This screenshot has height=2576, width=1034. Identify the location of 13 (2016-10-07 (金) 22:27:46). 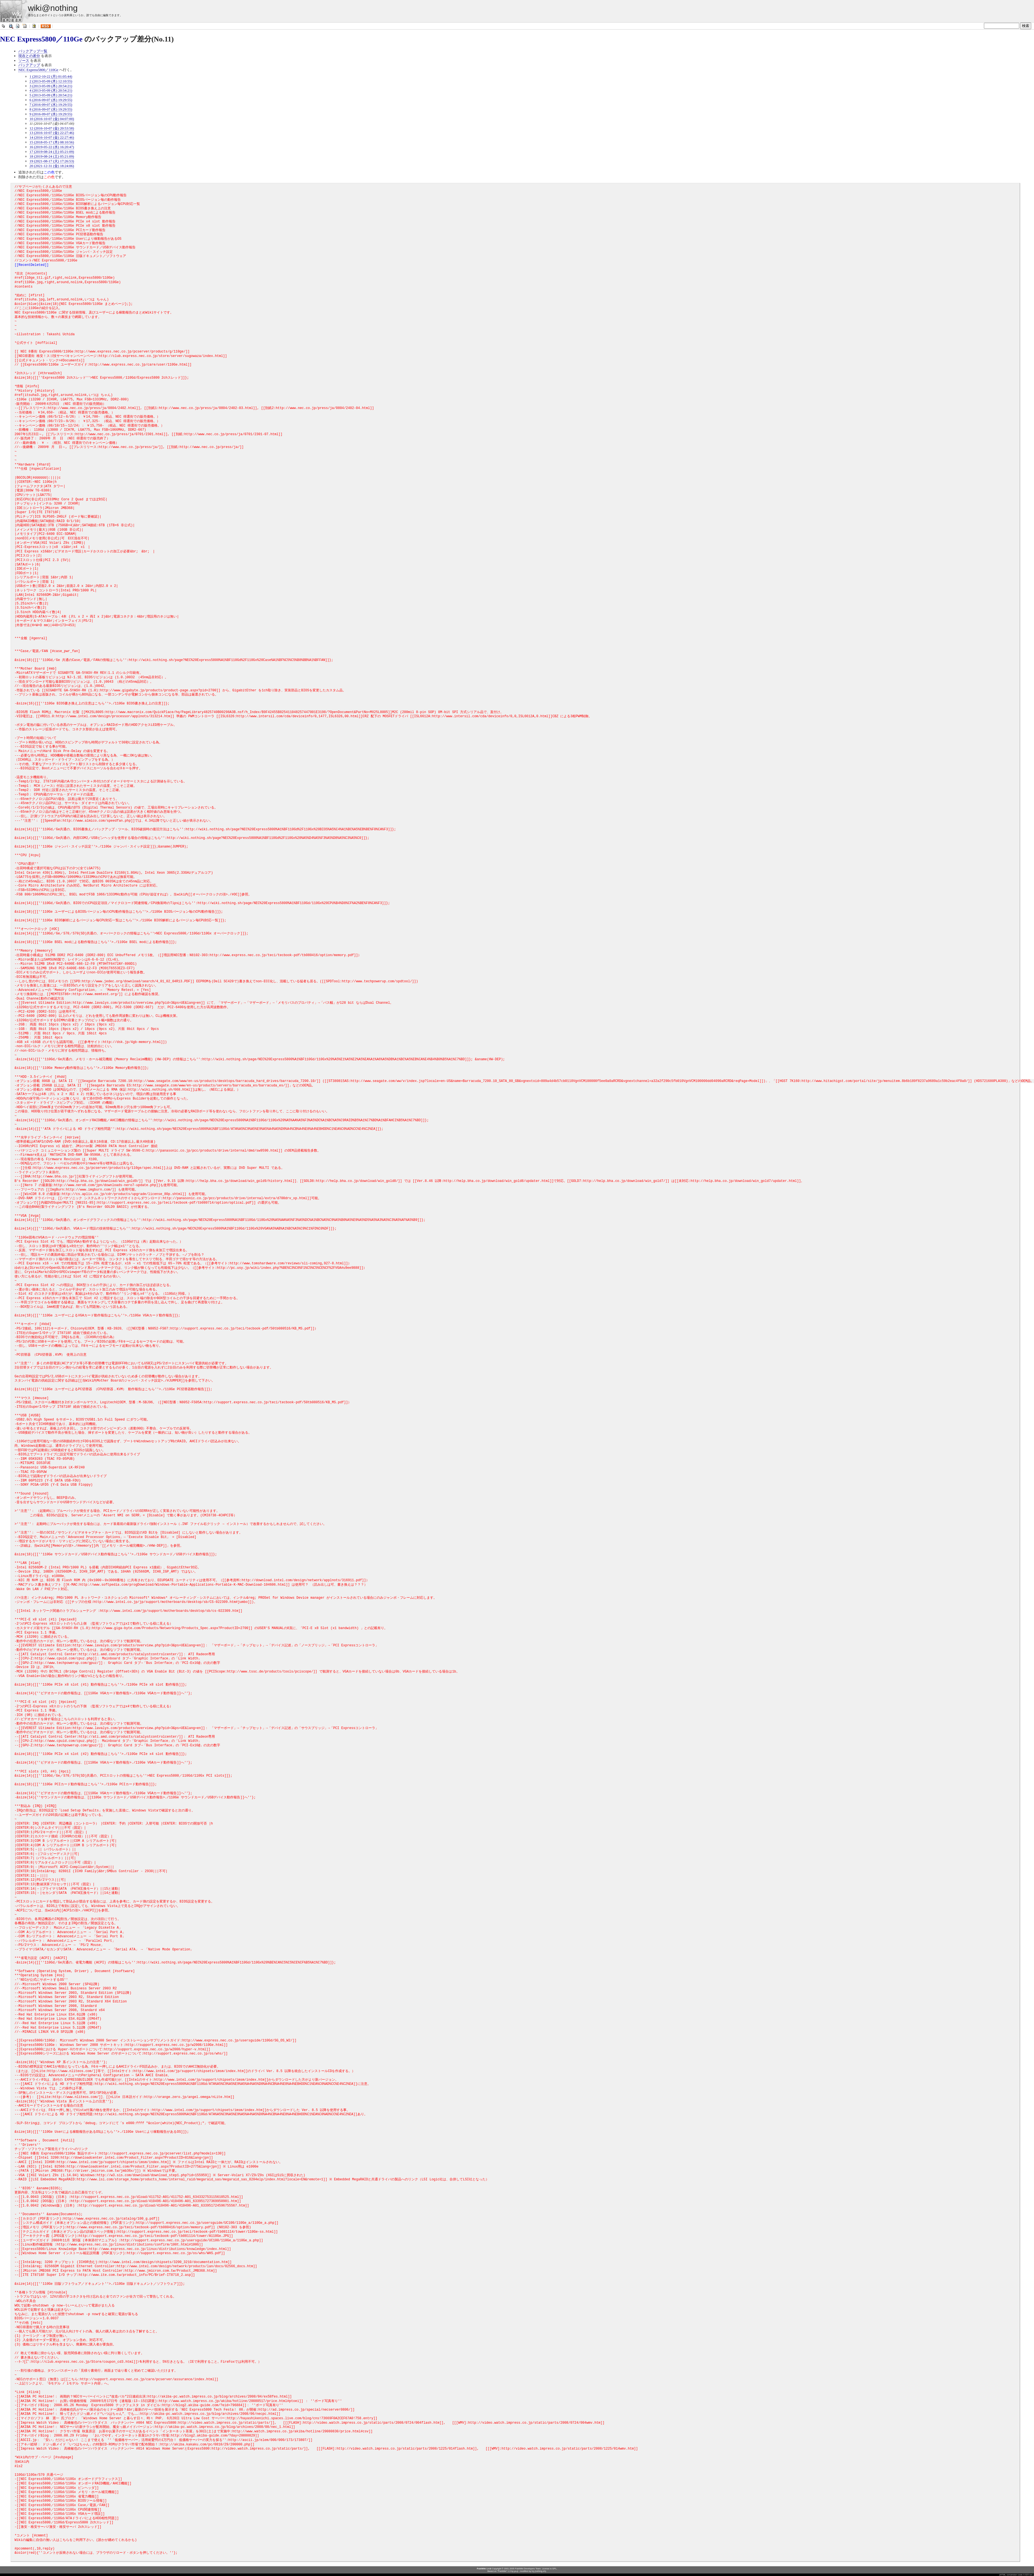
(52, 133).